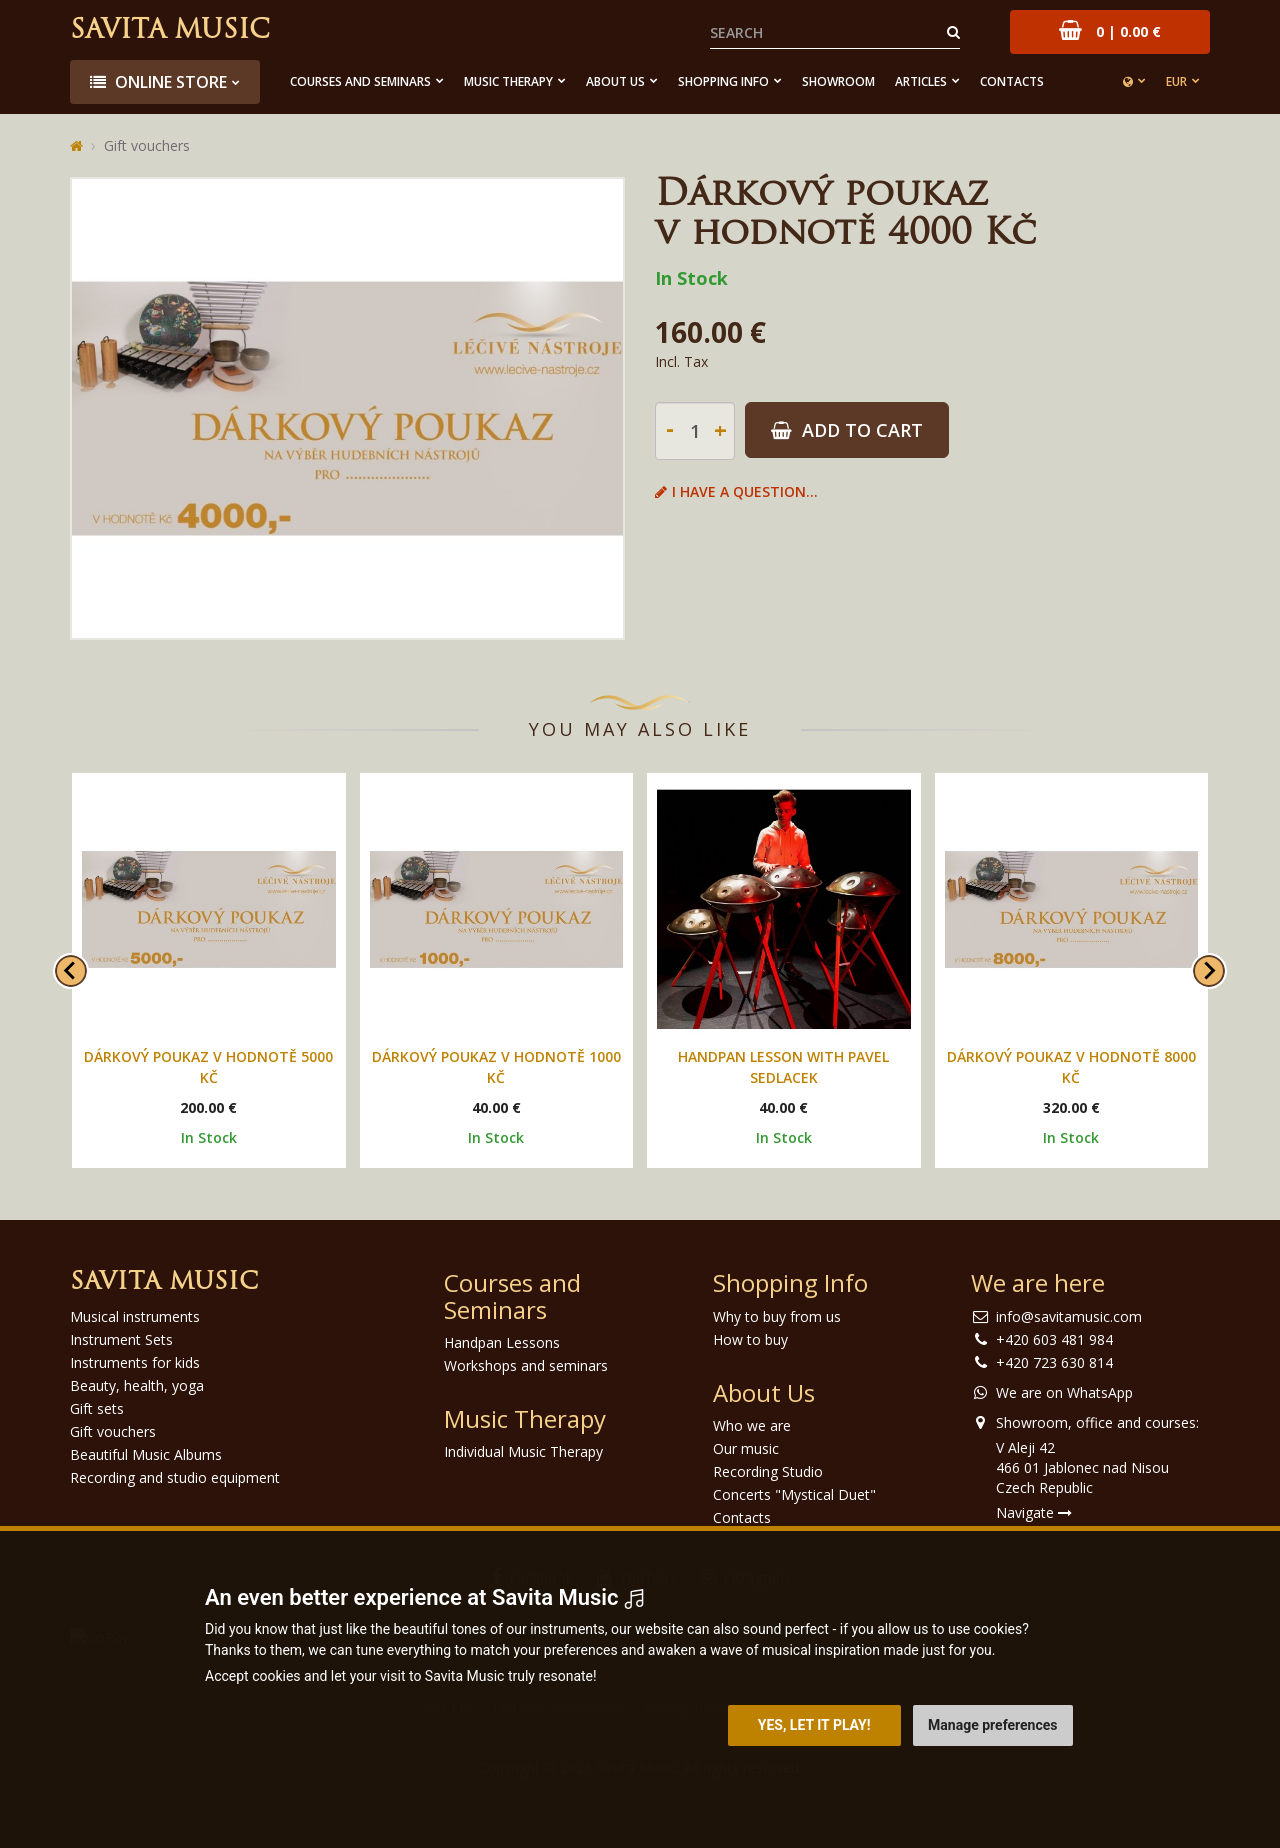  I want to click on Why to buy from us, so click(777, 1316).